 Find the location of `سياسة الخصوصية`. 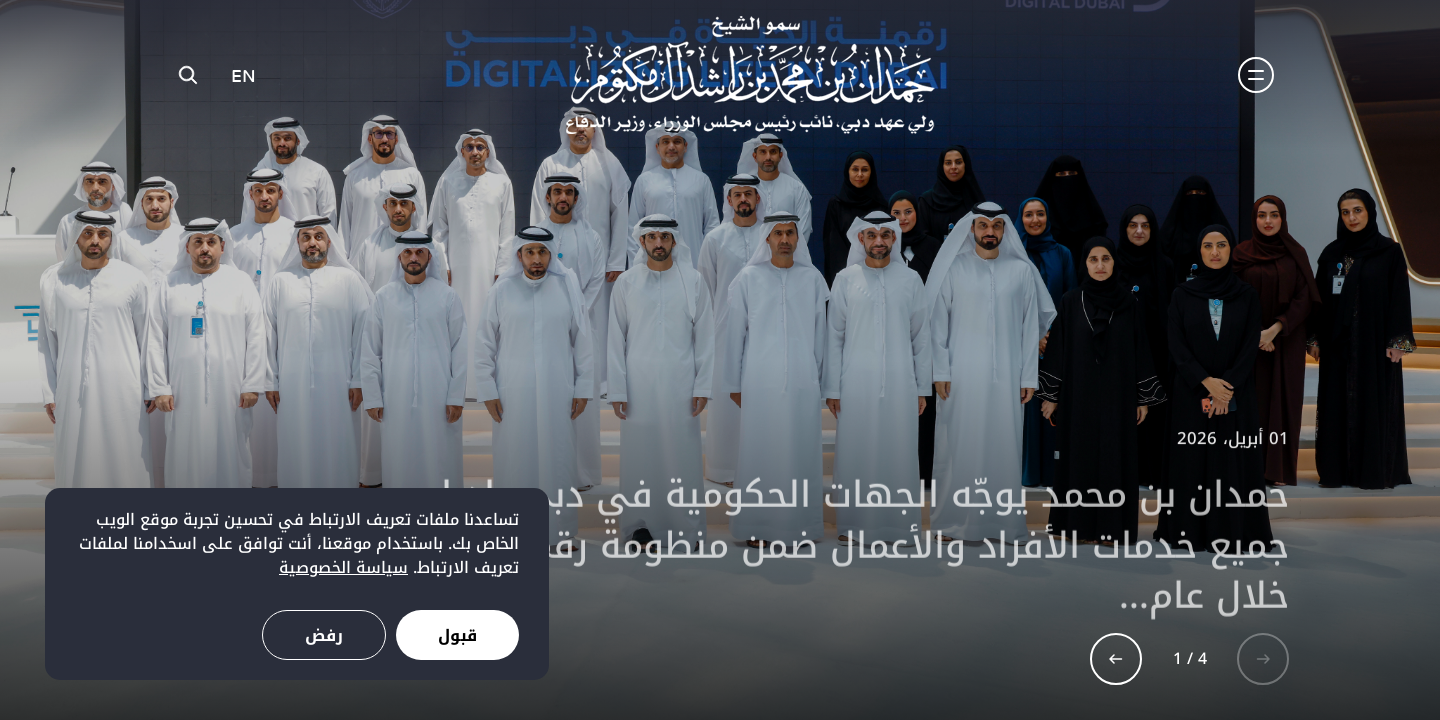

سياسة الخصوصية is located at coordinates (343, 567).